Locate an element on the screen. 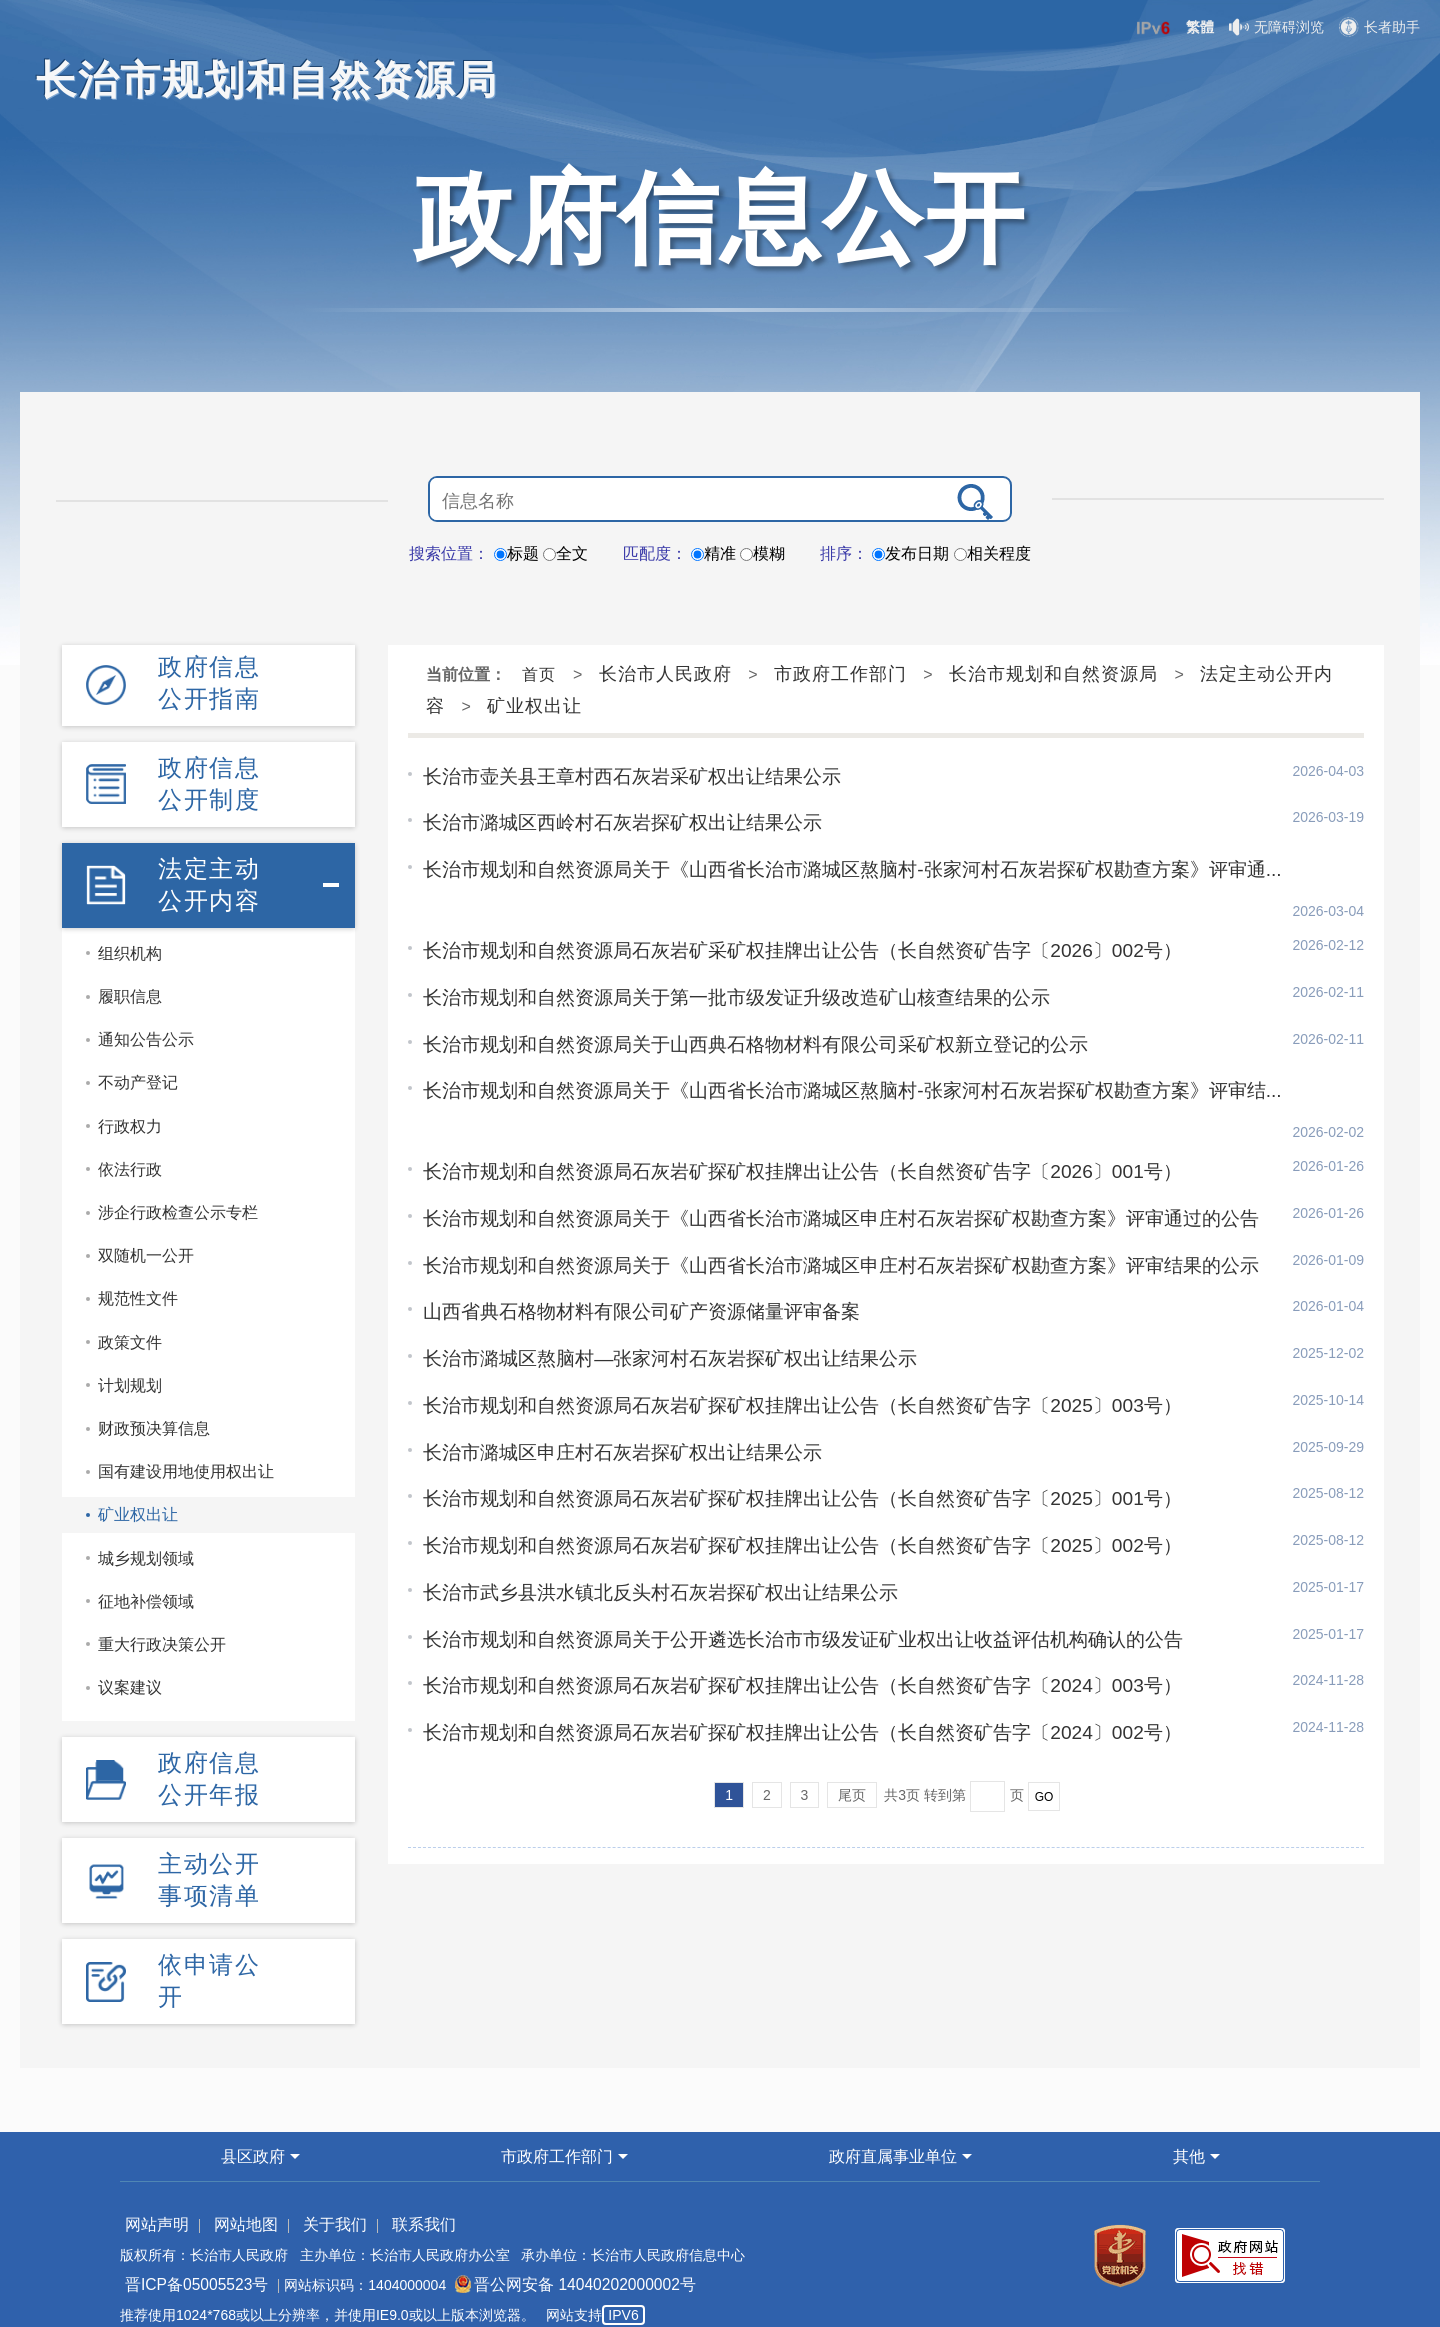  长治市潞城区熬脑村—张家河村石灰岩探矿权出让结果公示 is located at coordinates (657, 1271).